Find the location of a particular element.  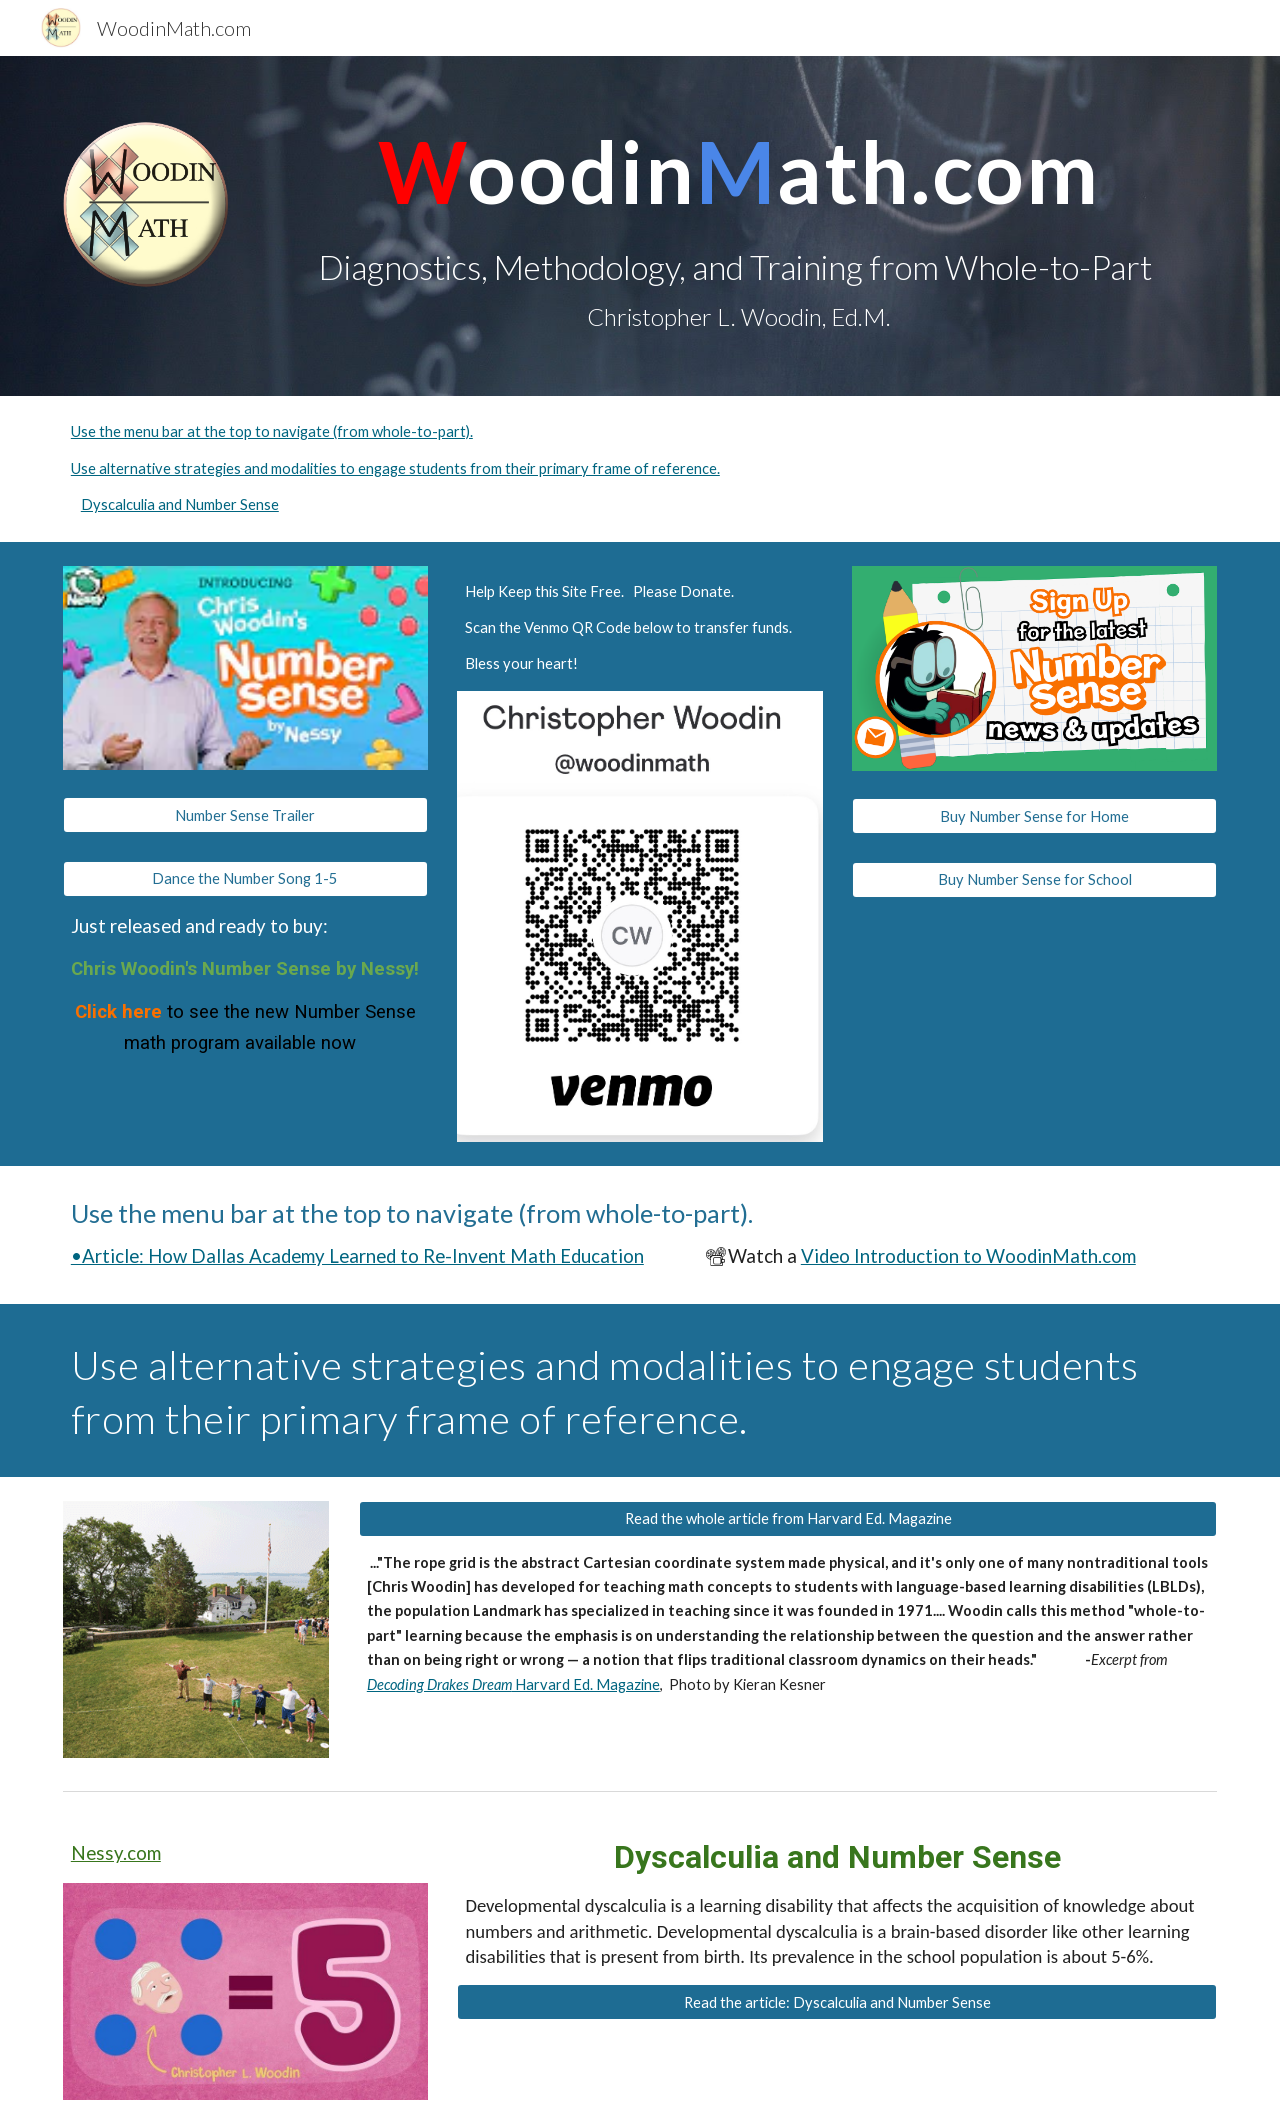

[Buy Number Sense for School] is located at coordinates (1034, 879).